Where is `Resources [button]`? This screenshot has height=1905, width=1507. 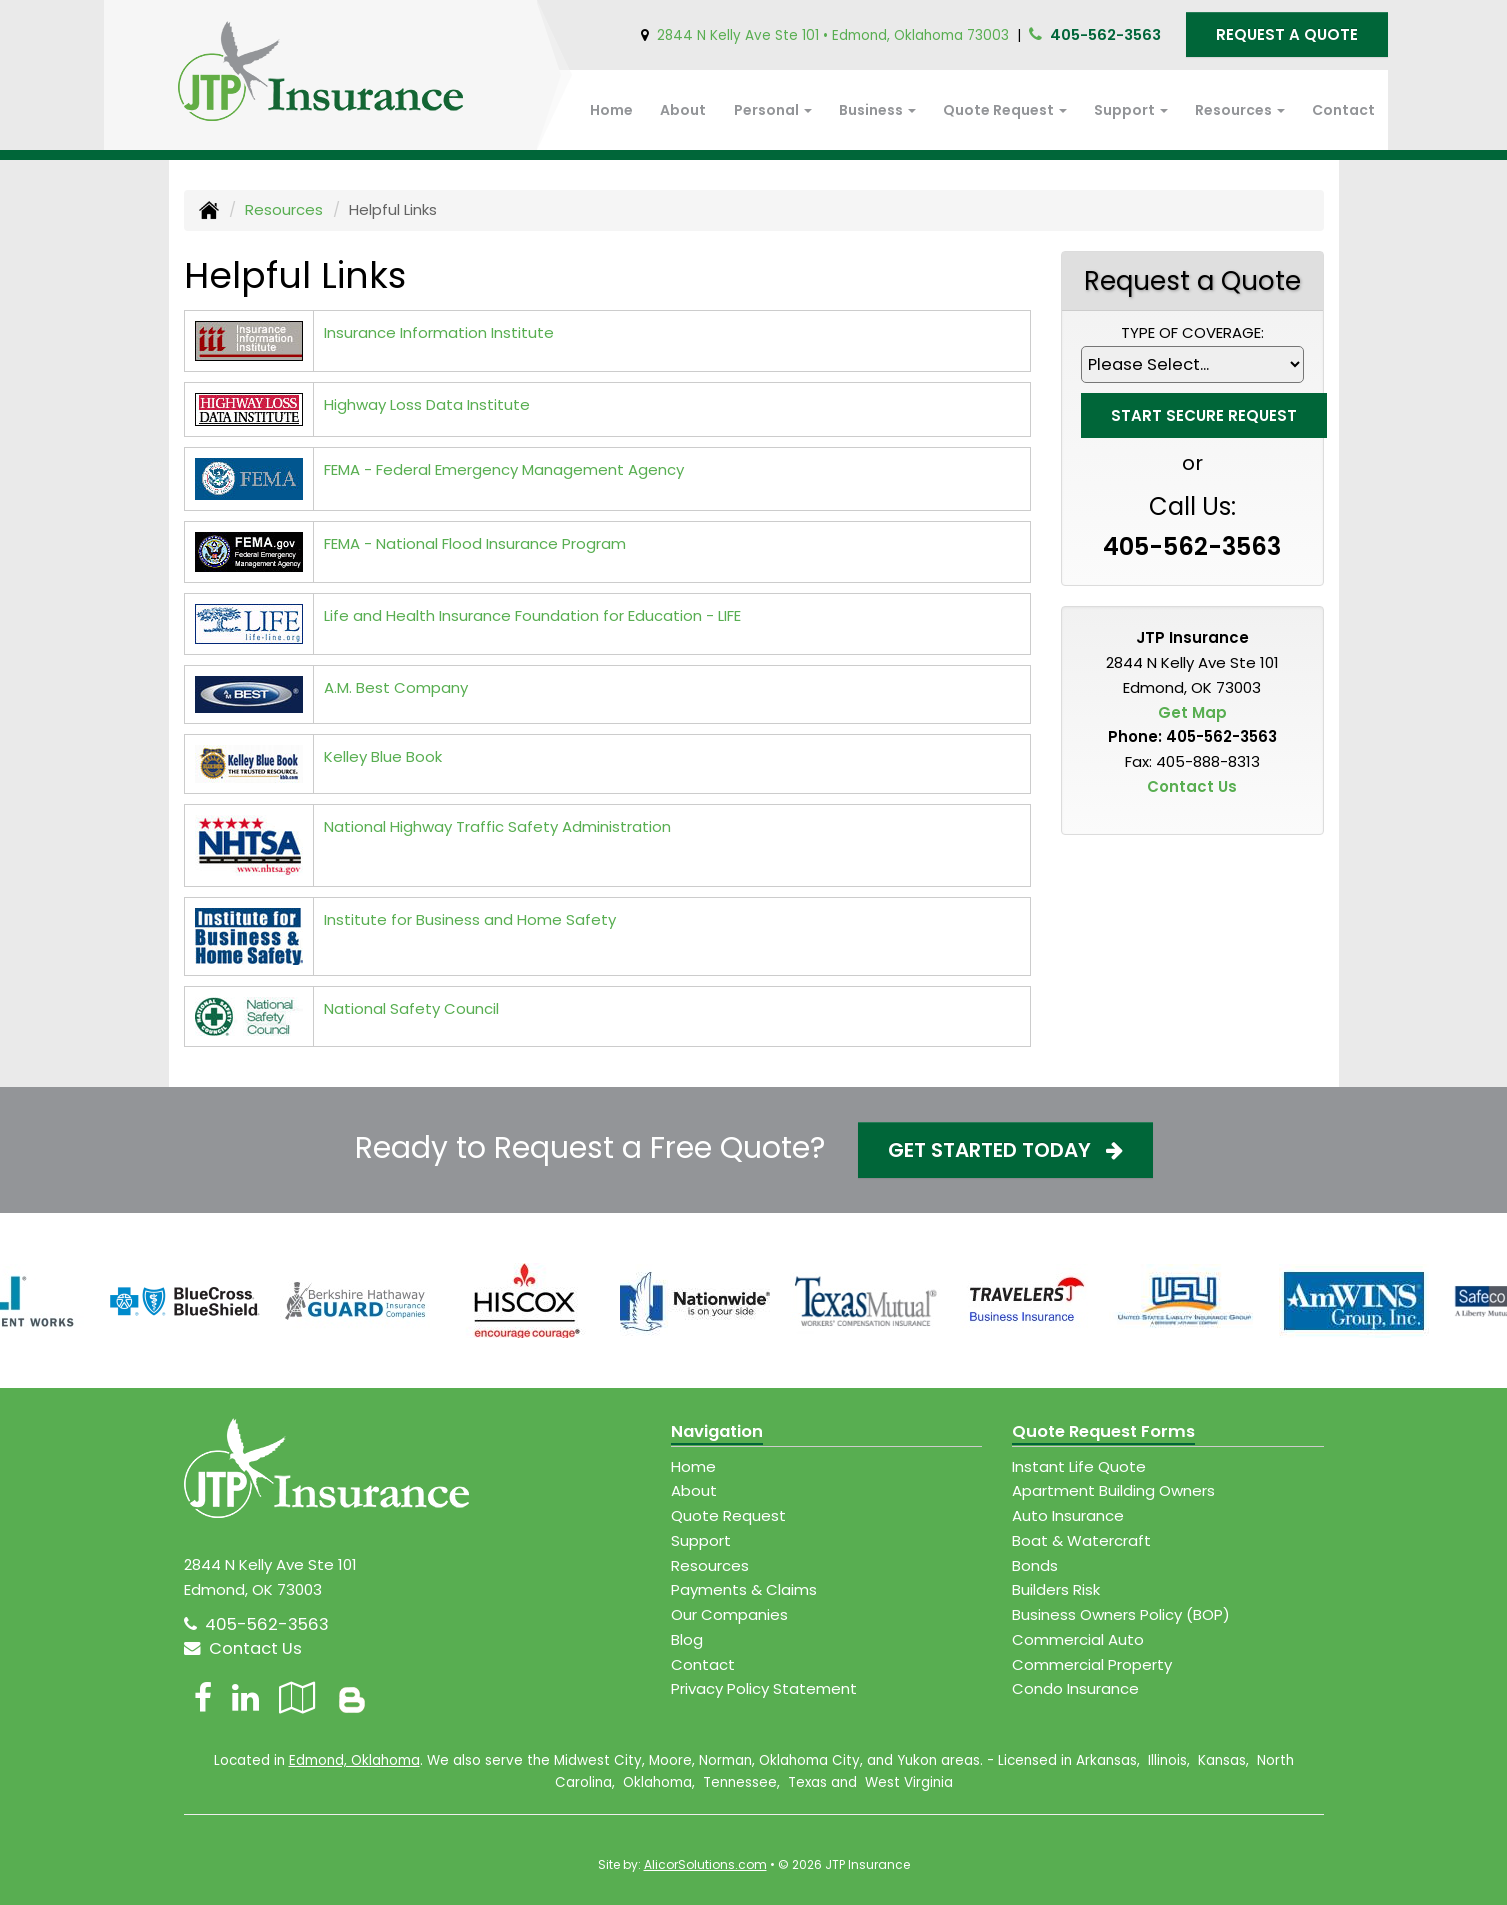 Resources [button] is located at coordinates (1240, 110).